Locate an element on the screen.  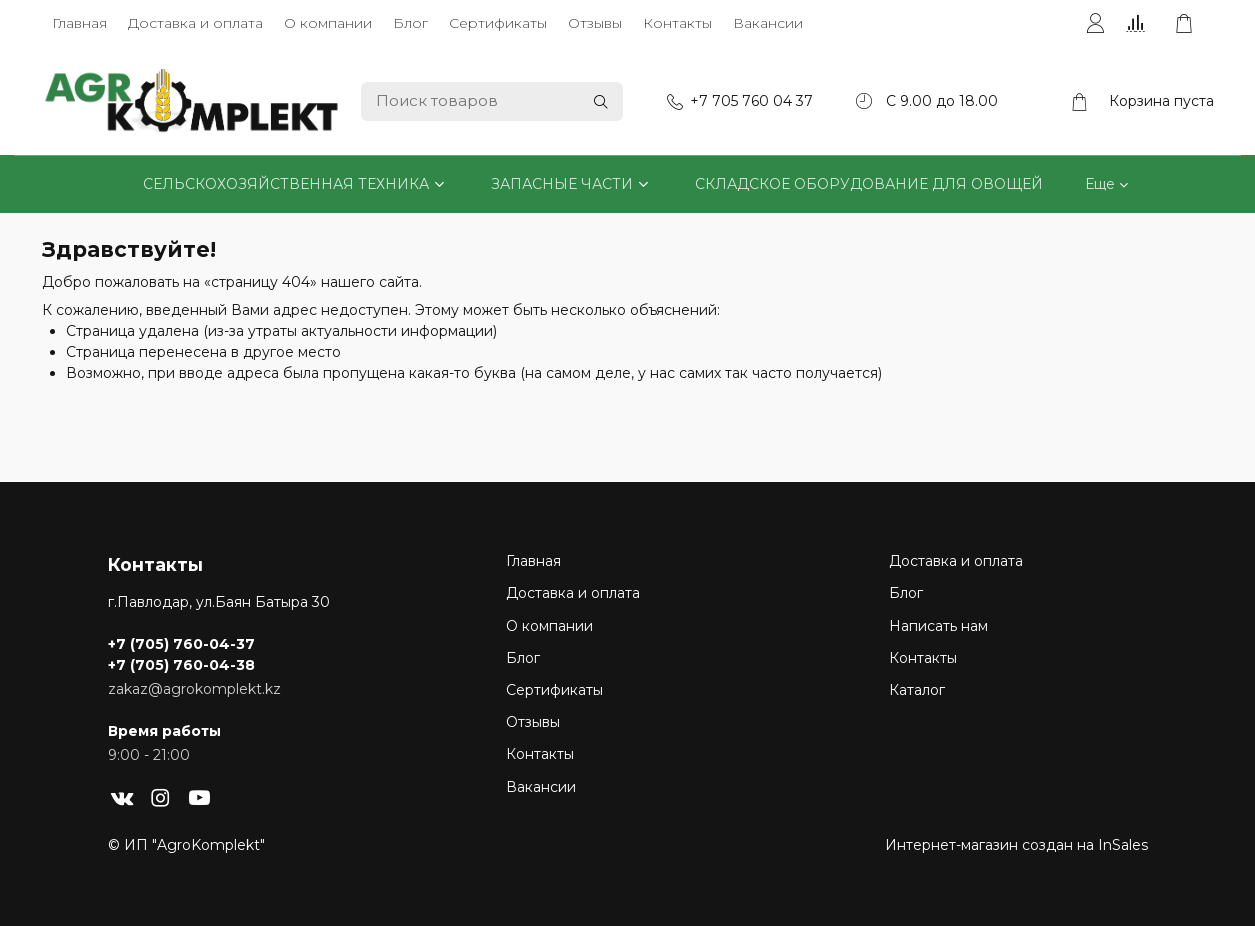
Написать нам is located at coordinates (938, 626).